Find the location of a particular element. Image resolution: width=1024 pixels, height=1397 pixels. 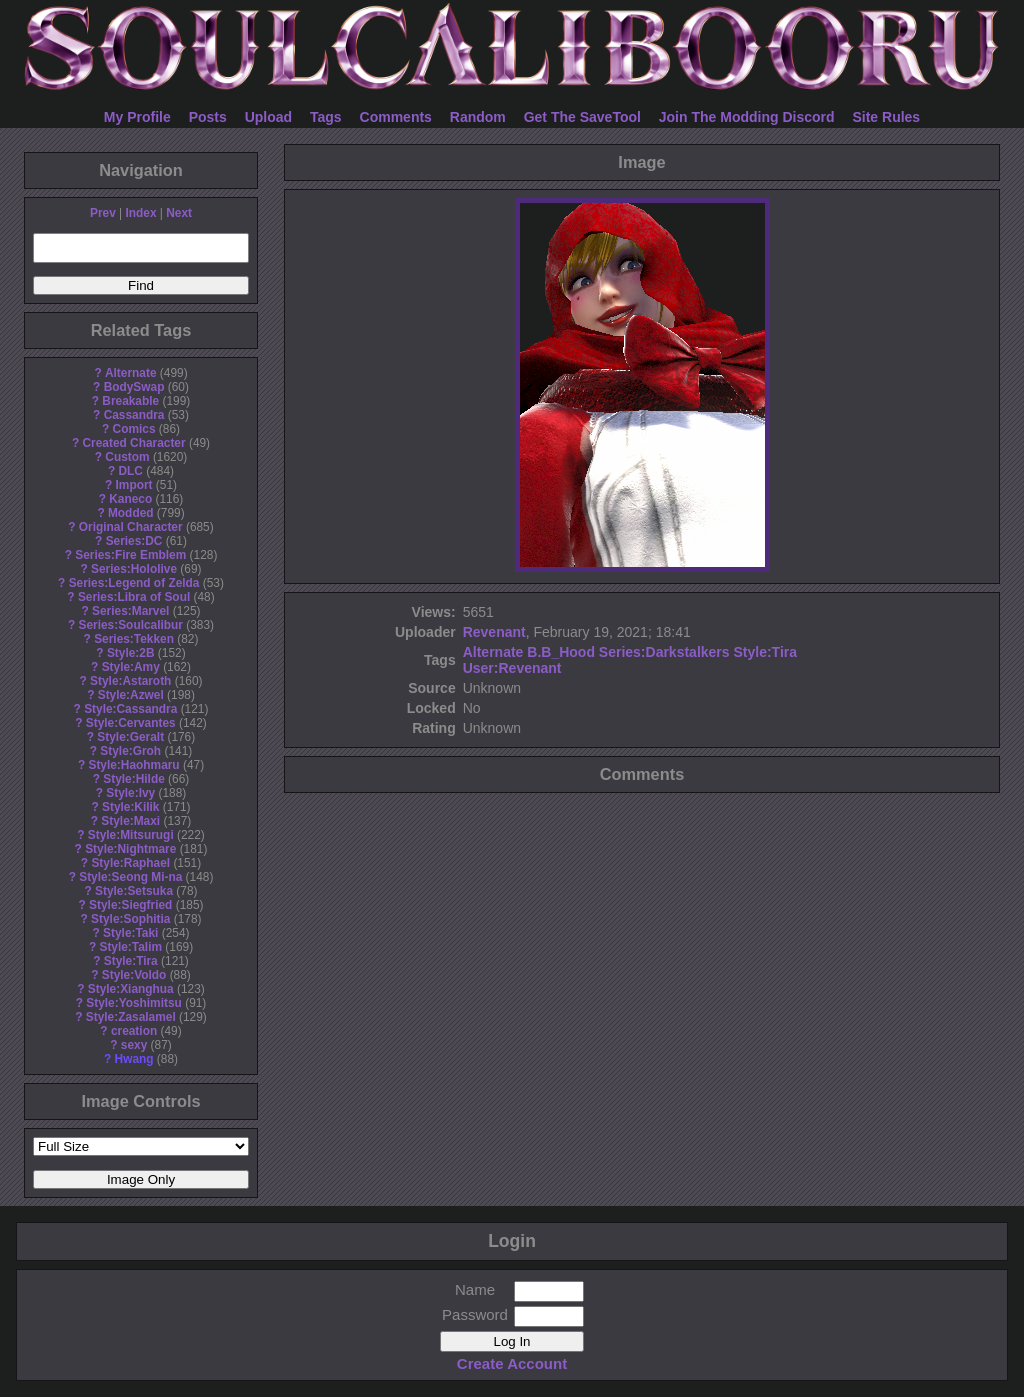

Alternate is located at coordinates (131, 373).